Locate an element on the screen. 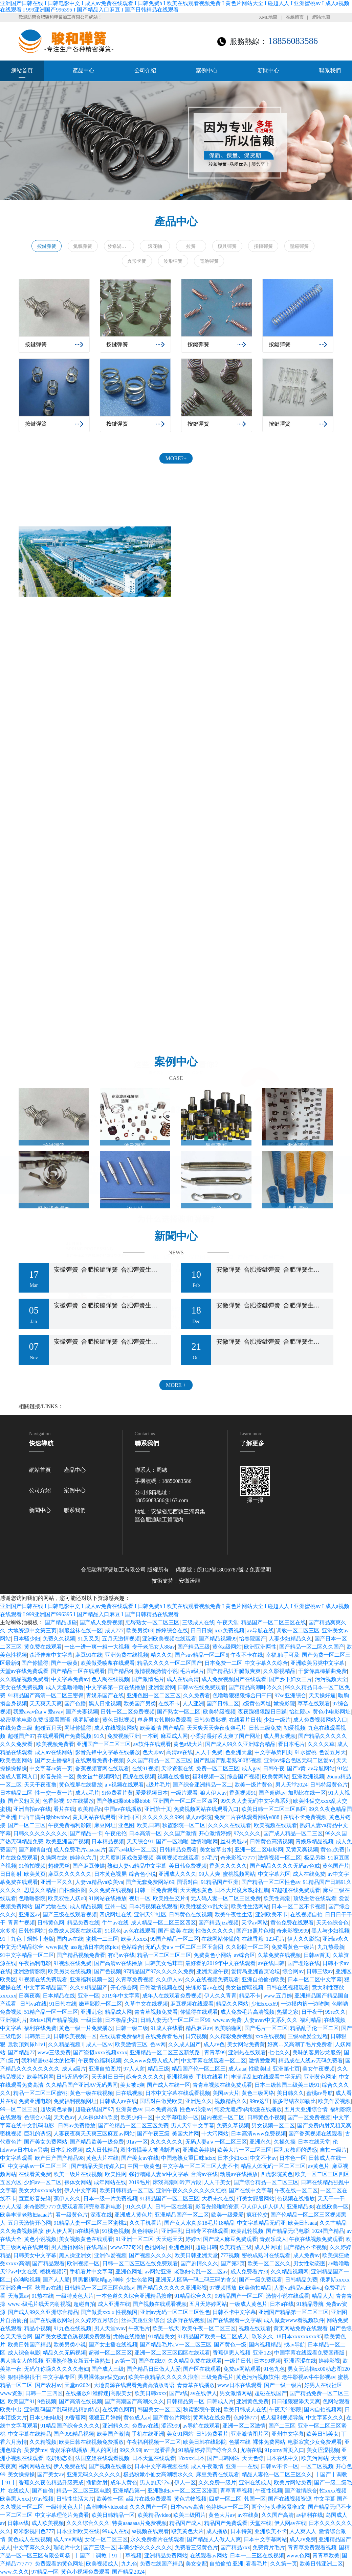 Image resolution: width=352 pixels, height=2576 pixels. 国产精品久久久久无码av色戒 is located at coordinates (285, 1866).